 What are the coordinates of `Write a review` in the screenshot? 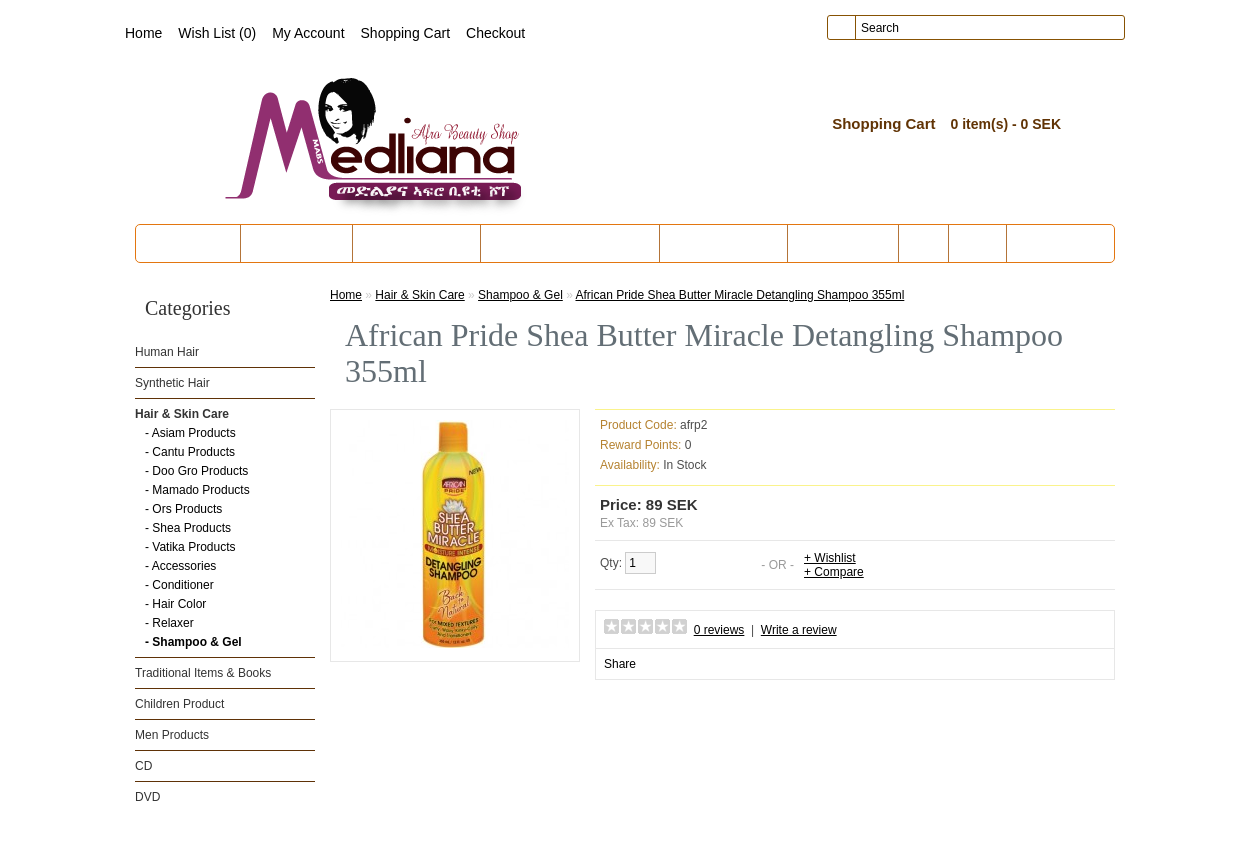 It's located at (799, 630).